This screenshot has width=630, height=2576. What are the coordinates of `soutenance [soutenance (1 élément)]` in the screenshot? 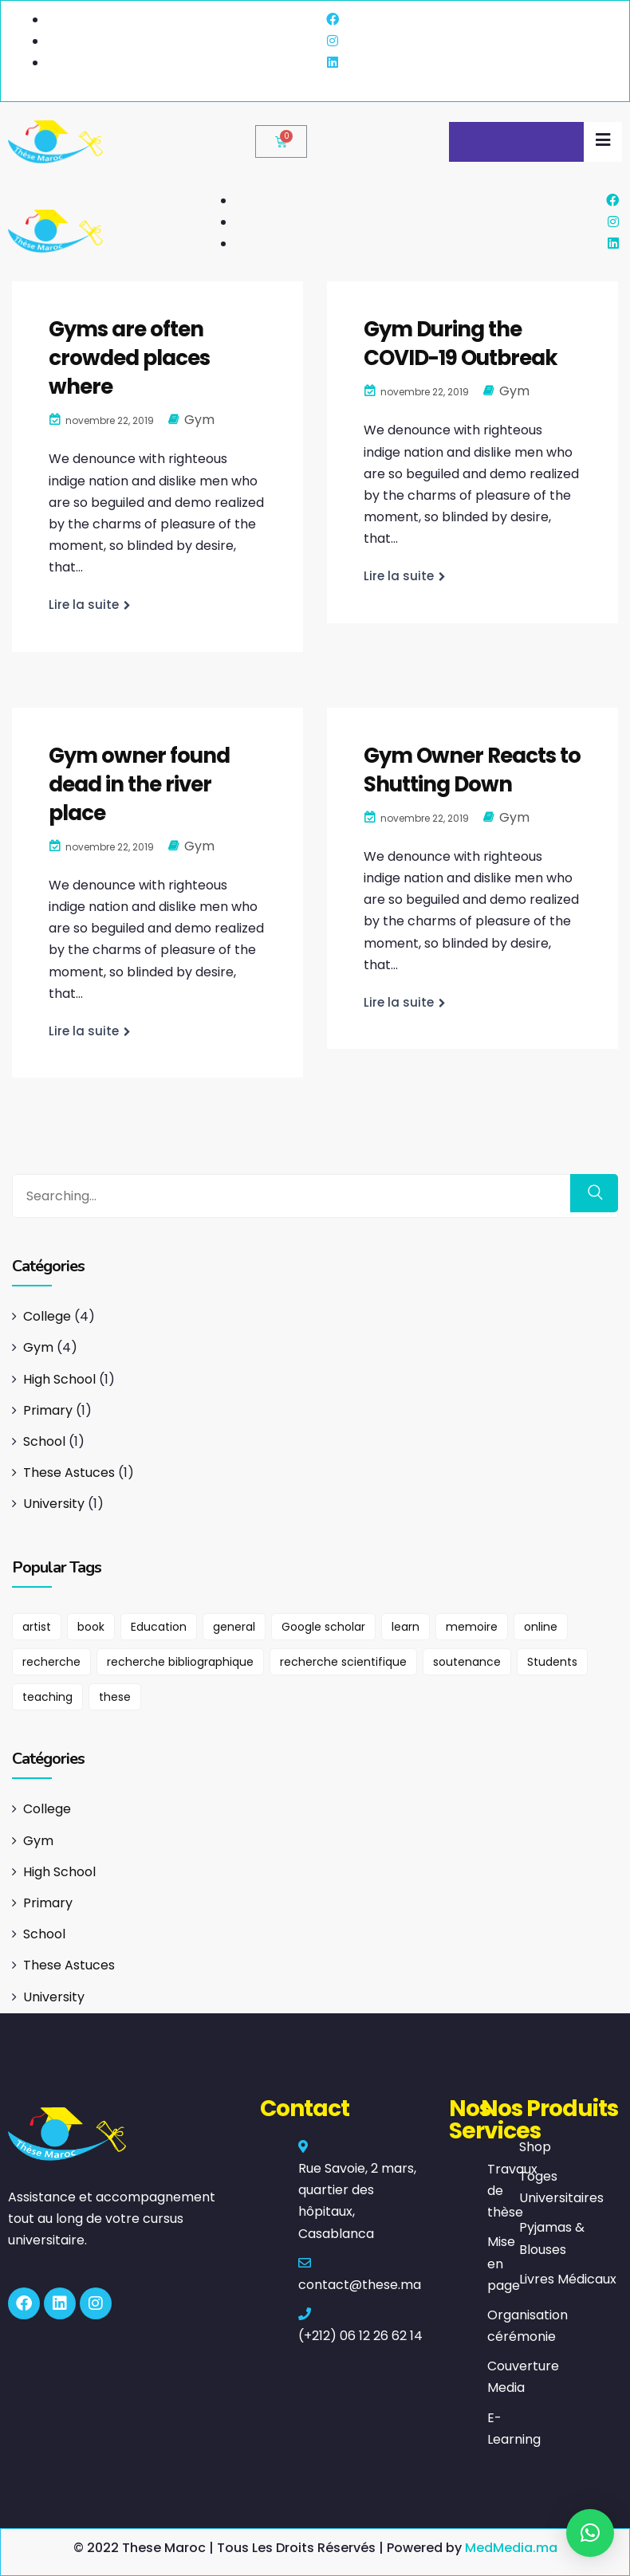 It's located at (467, 1662).